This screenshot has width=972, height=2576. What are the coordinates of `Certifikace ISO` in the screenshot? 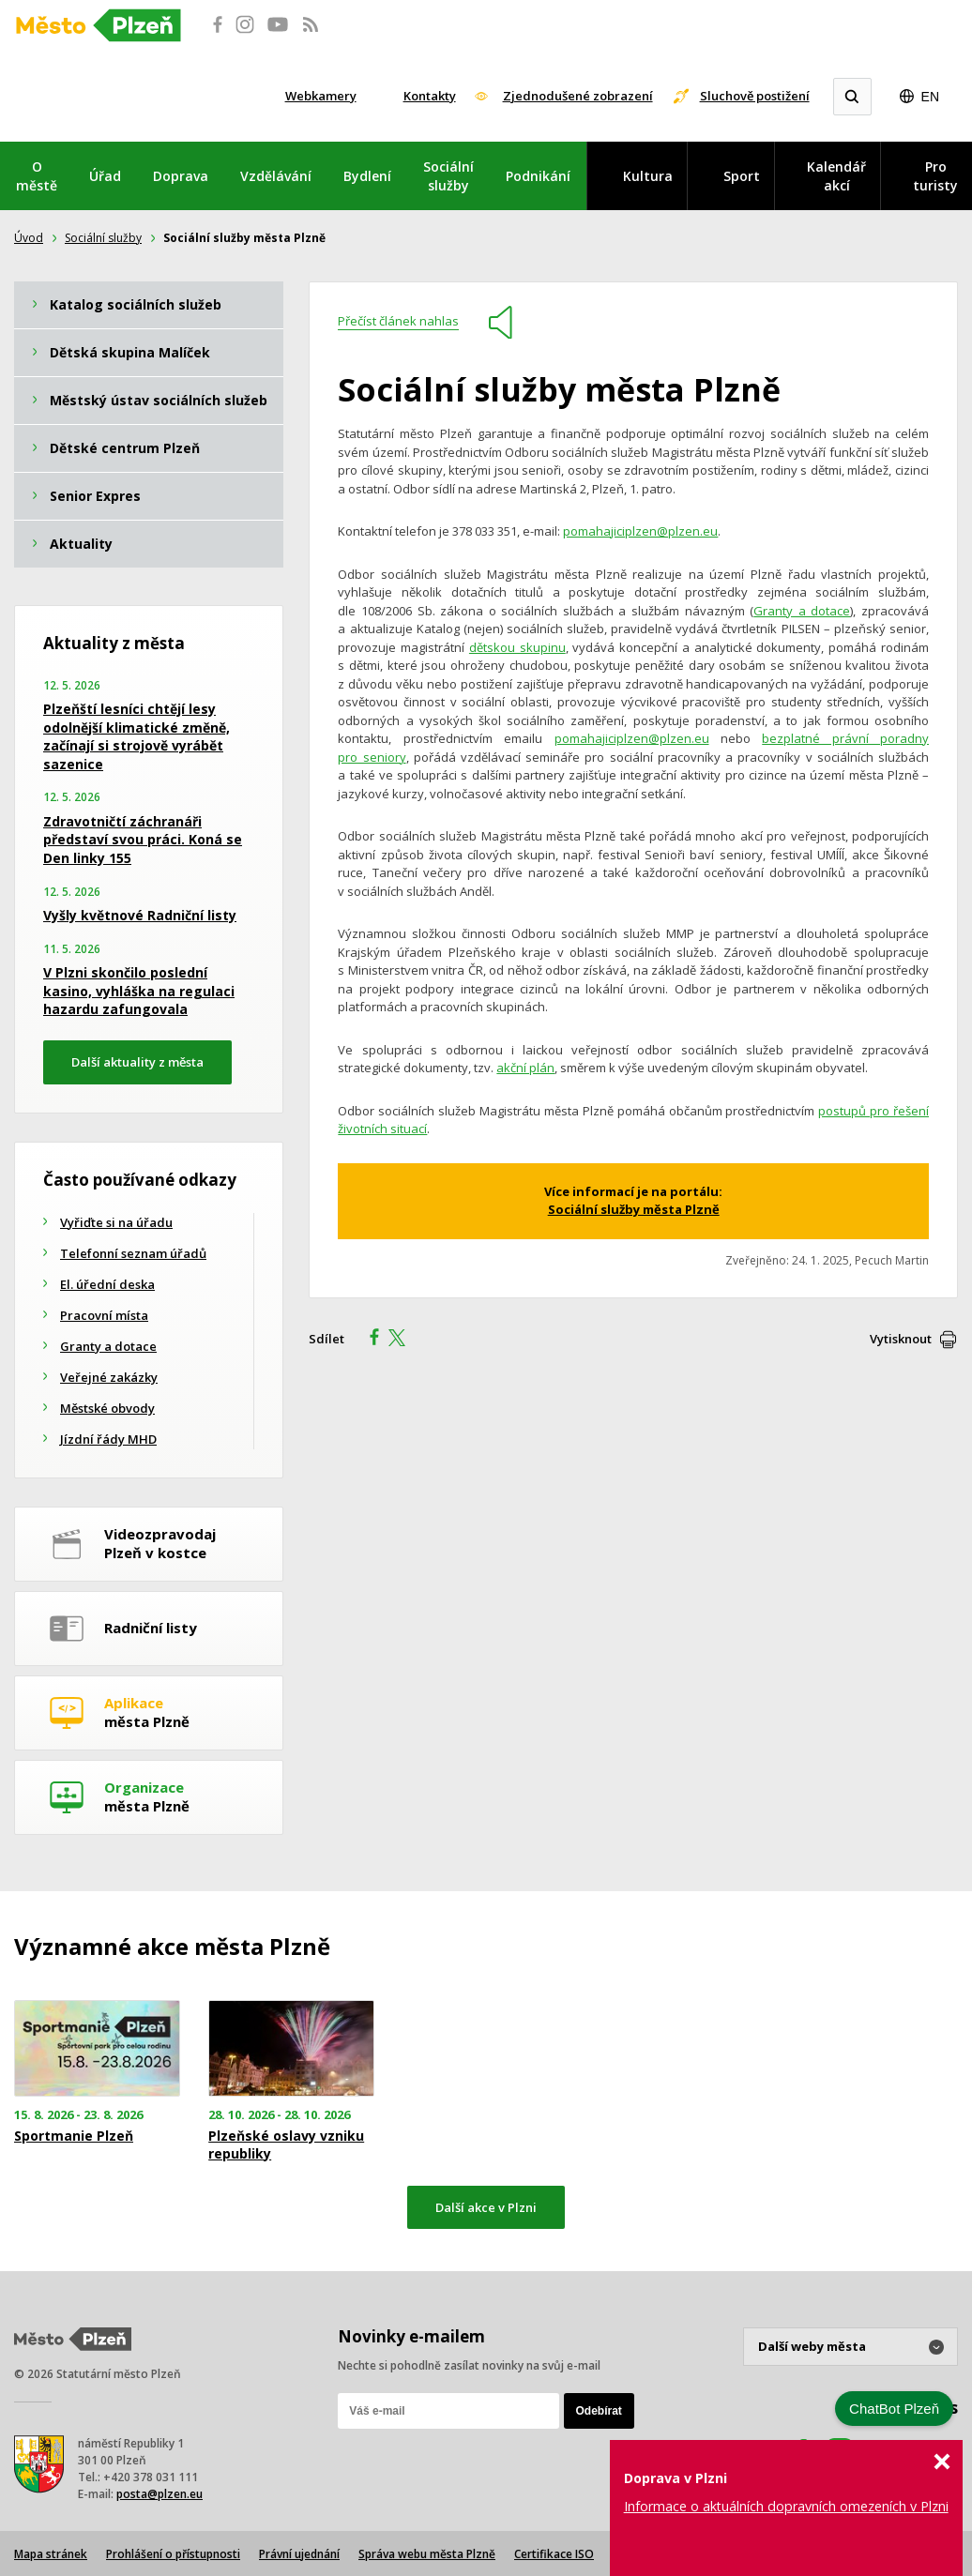 It's located at (554, 2554).